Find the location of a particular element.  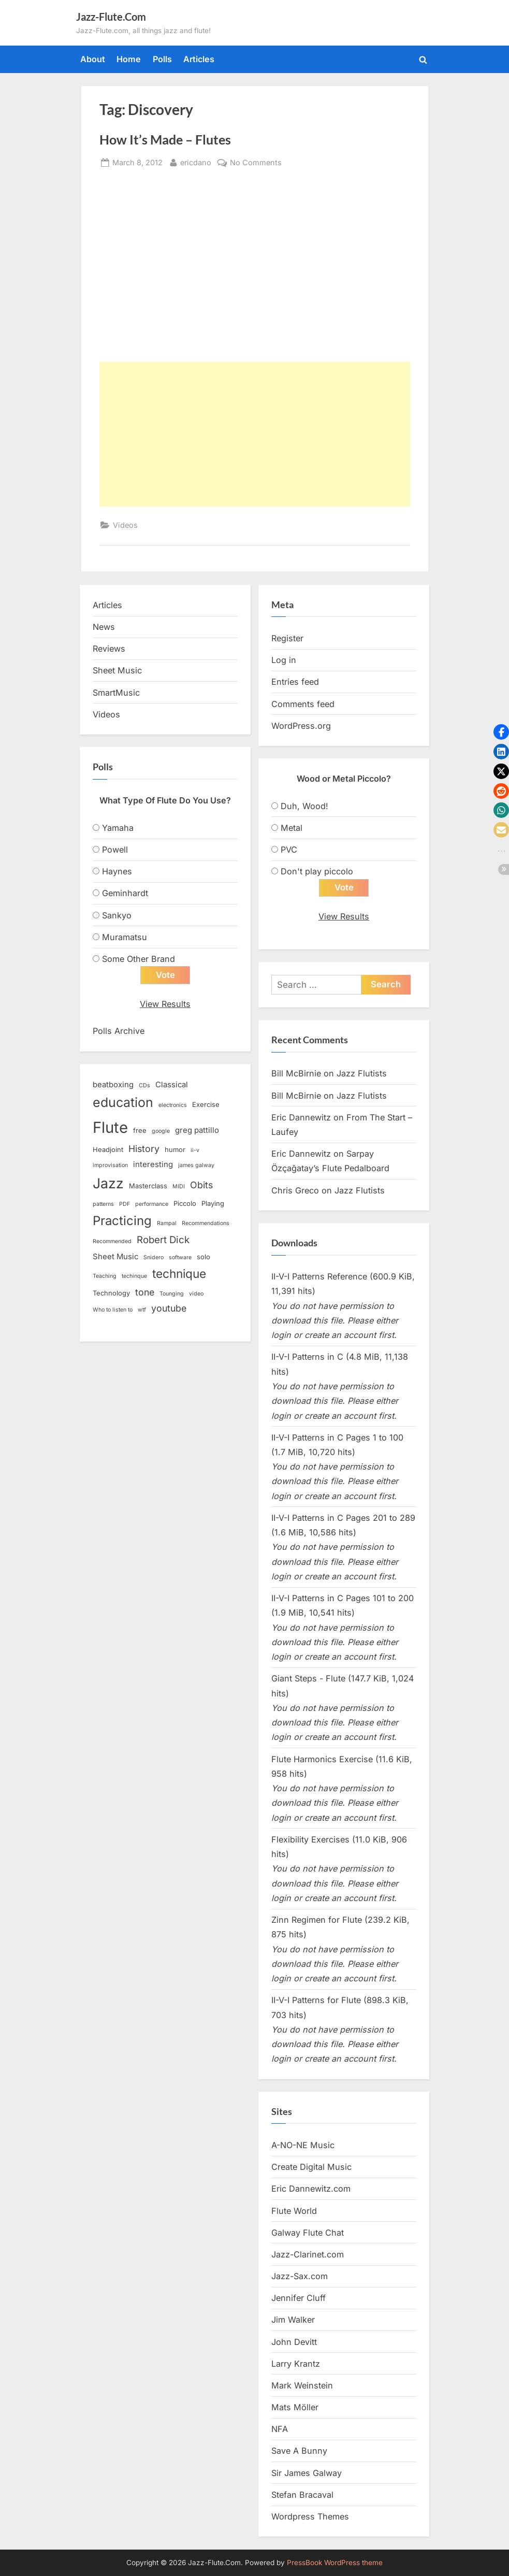

Jazz-Flute.Com is located at coordinates (111, 16).